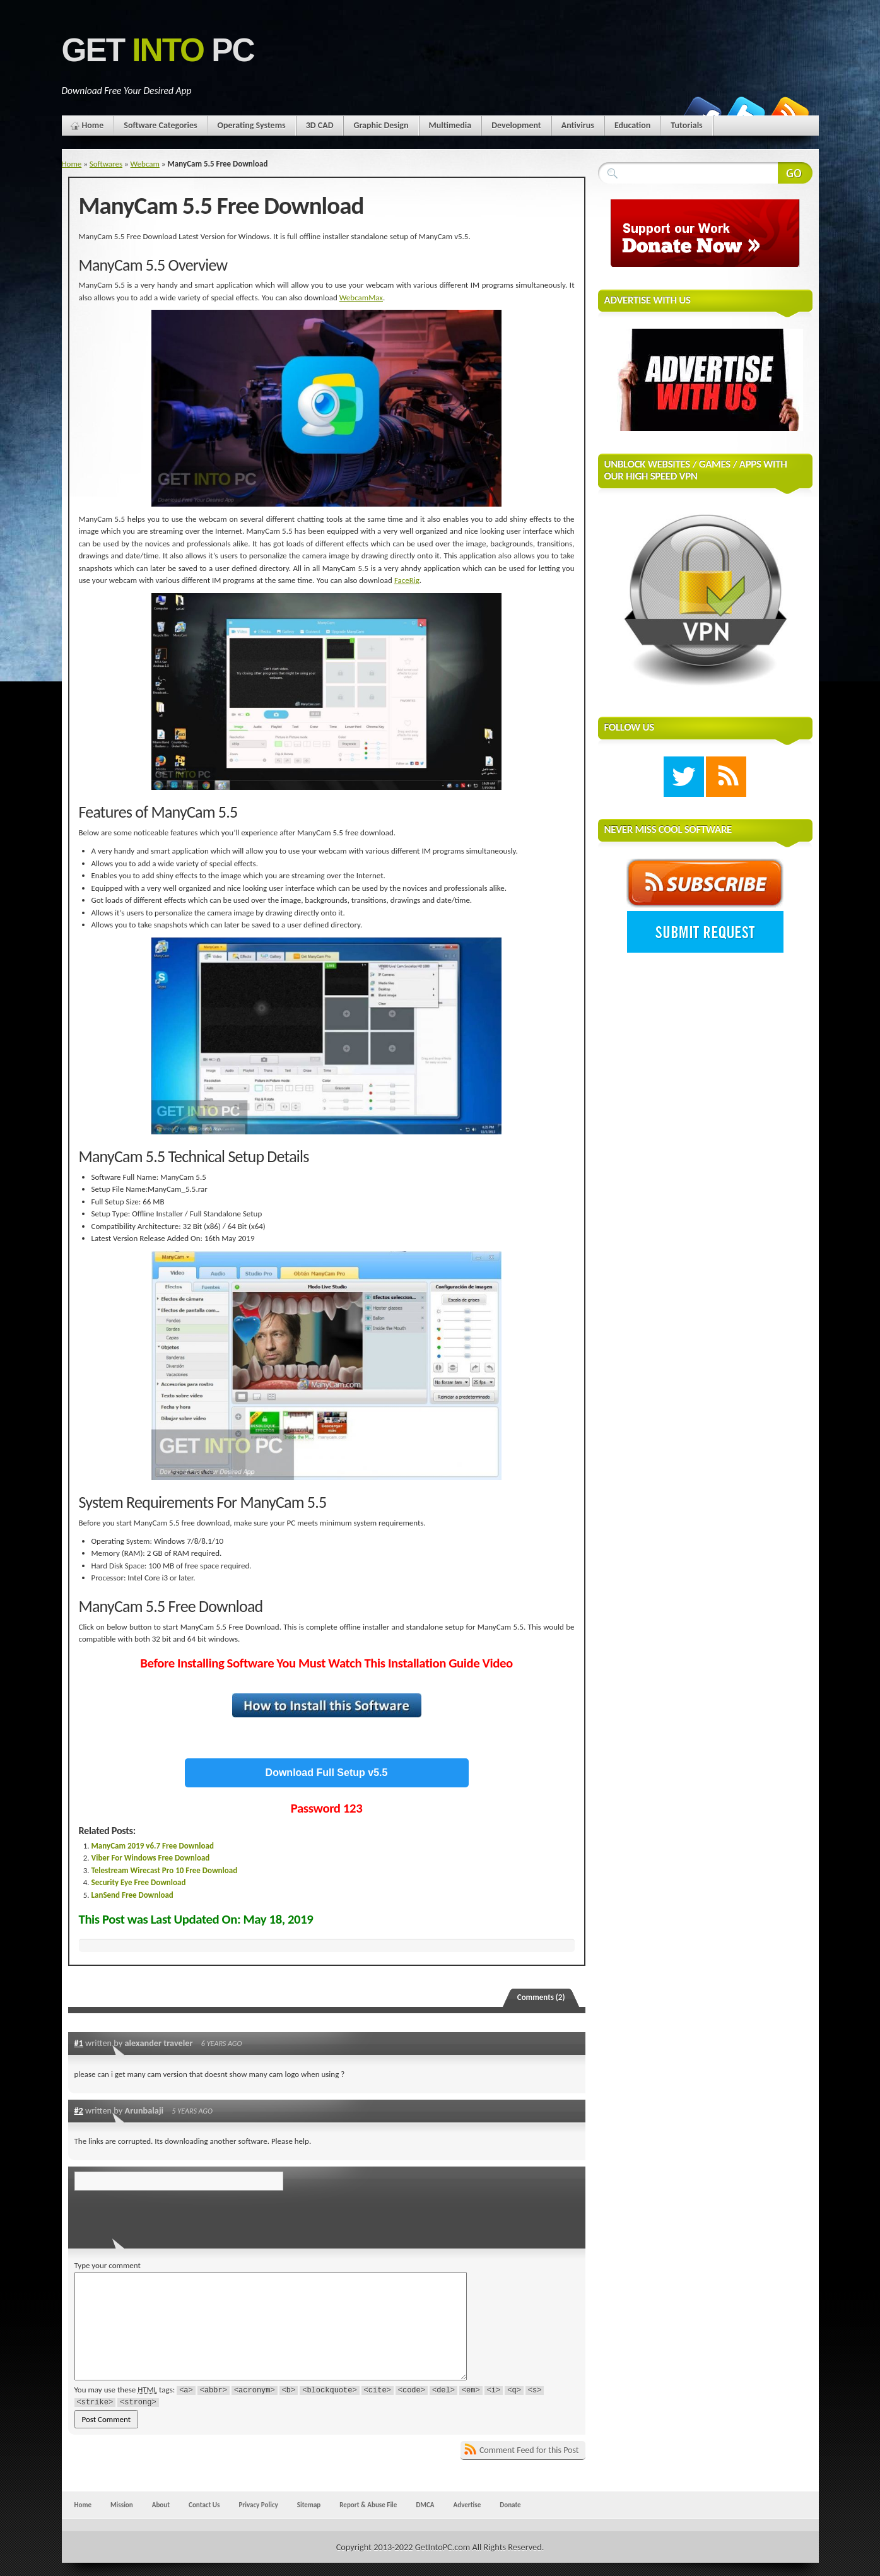 The width and height of the screenshot is (880, 2576). What do you see at coordinates (450, 125) in the screenshot?
I see `Multimedia` at bounding box center [450, 125].